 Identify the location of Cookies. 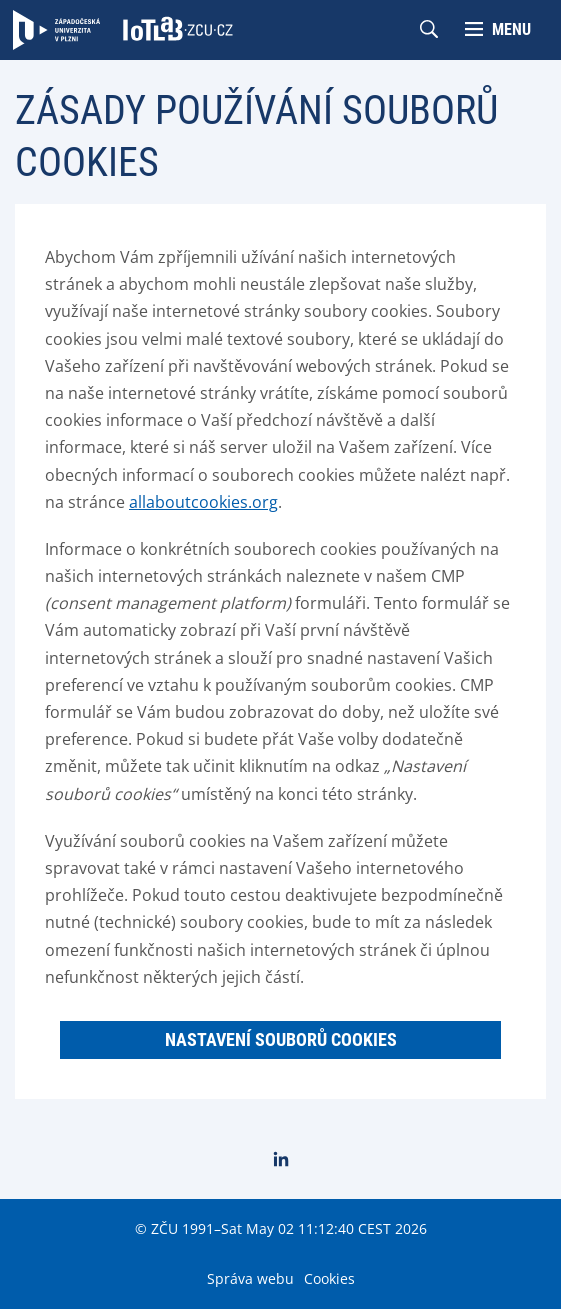
(329, 1278).